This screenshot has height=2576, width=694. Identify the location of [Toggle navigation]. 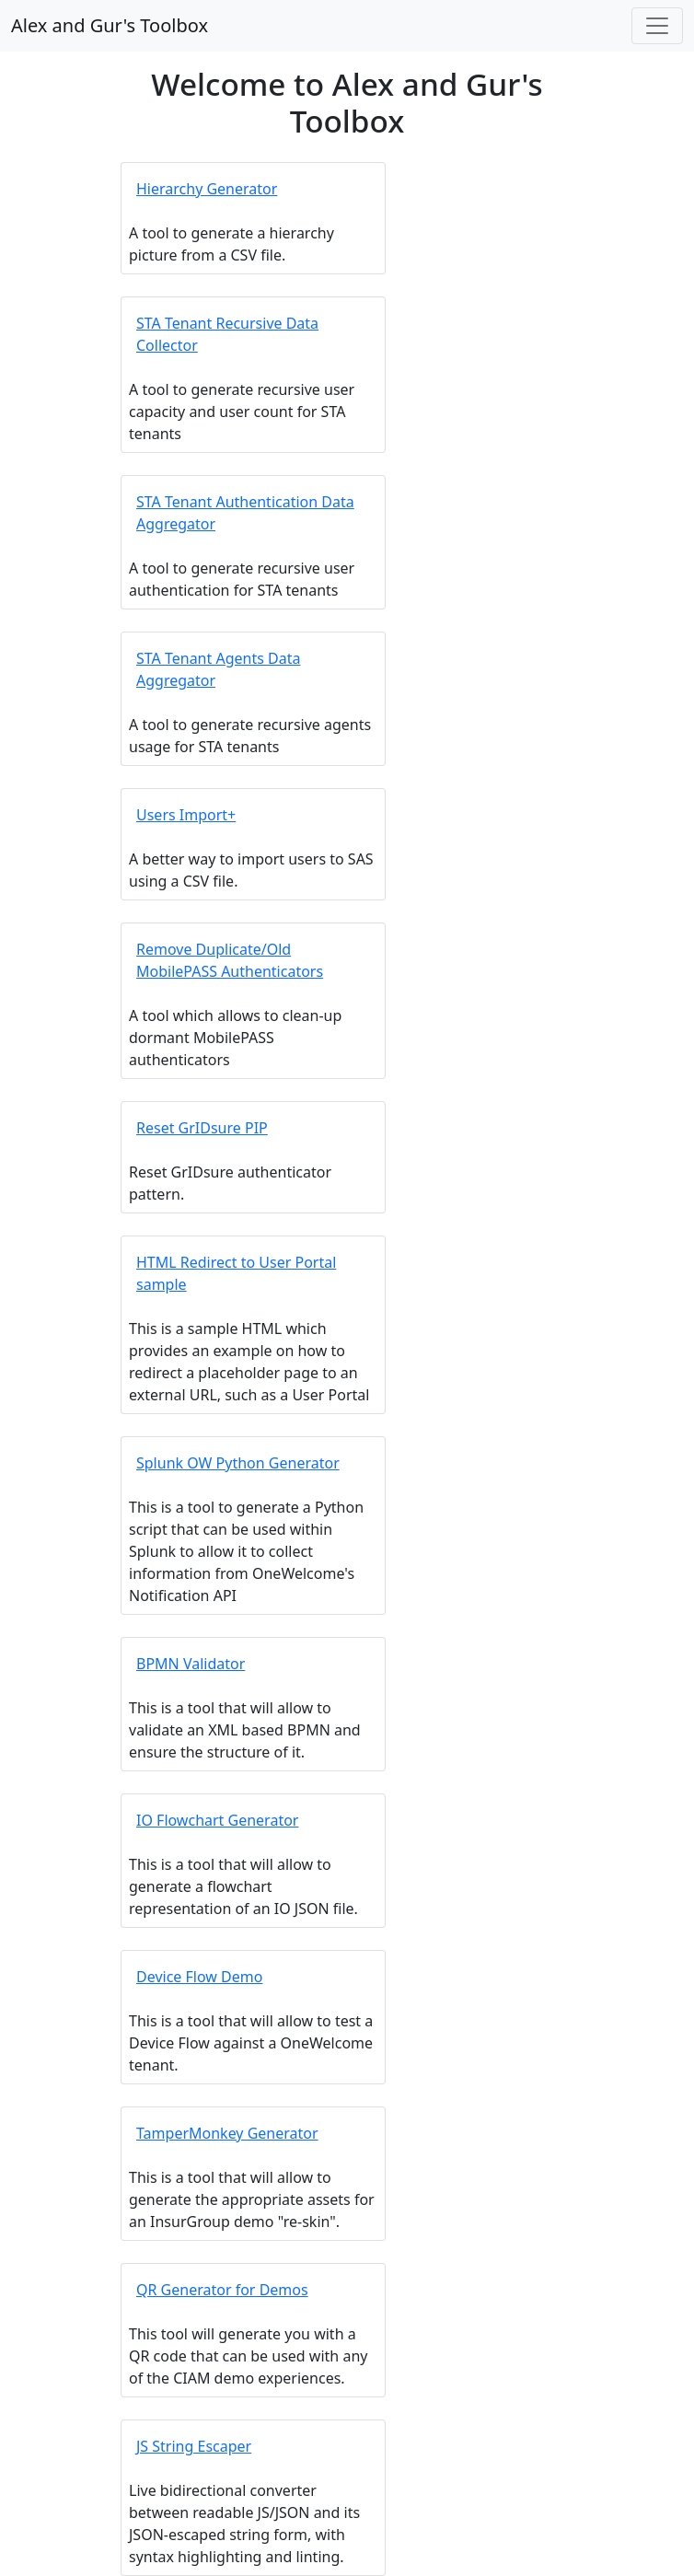
(657, 25).